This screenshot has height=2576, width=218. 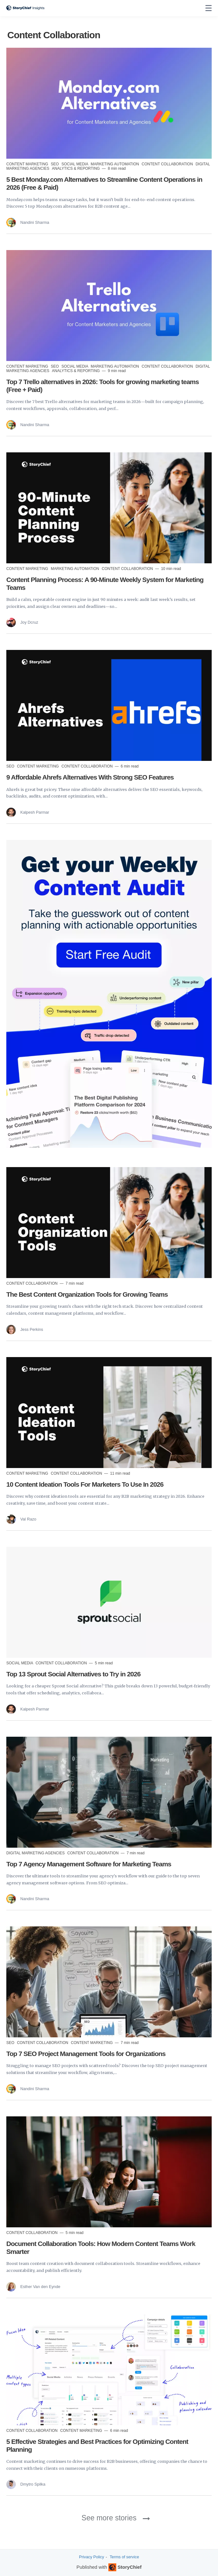 I want to click on Top 13 Sprout Social Alternatives to Try in 2026, so click(x=73, y=1674).